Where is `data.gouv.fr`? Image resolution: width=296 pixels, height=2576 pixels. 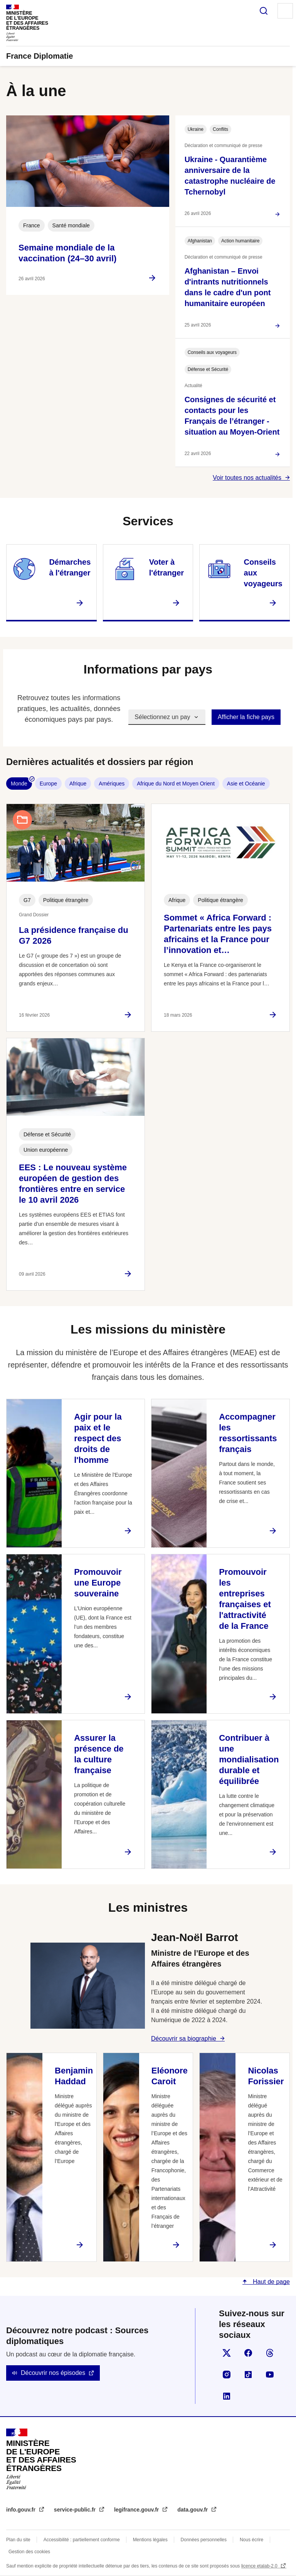 data.gouv.fr is located at coordinates (193, 2510).